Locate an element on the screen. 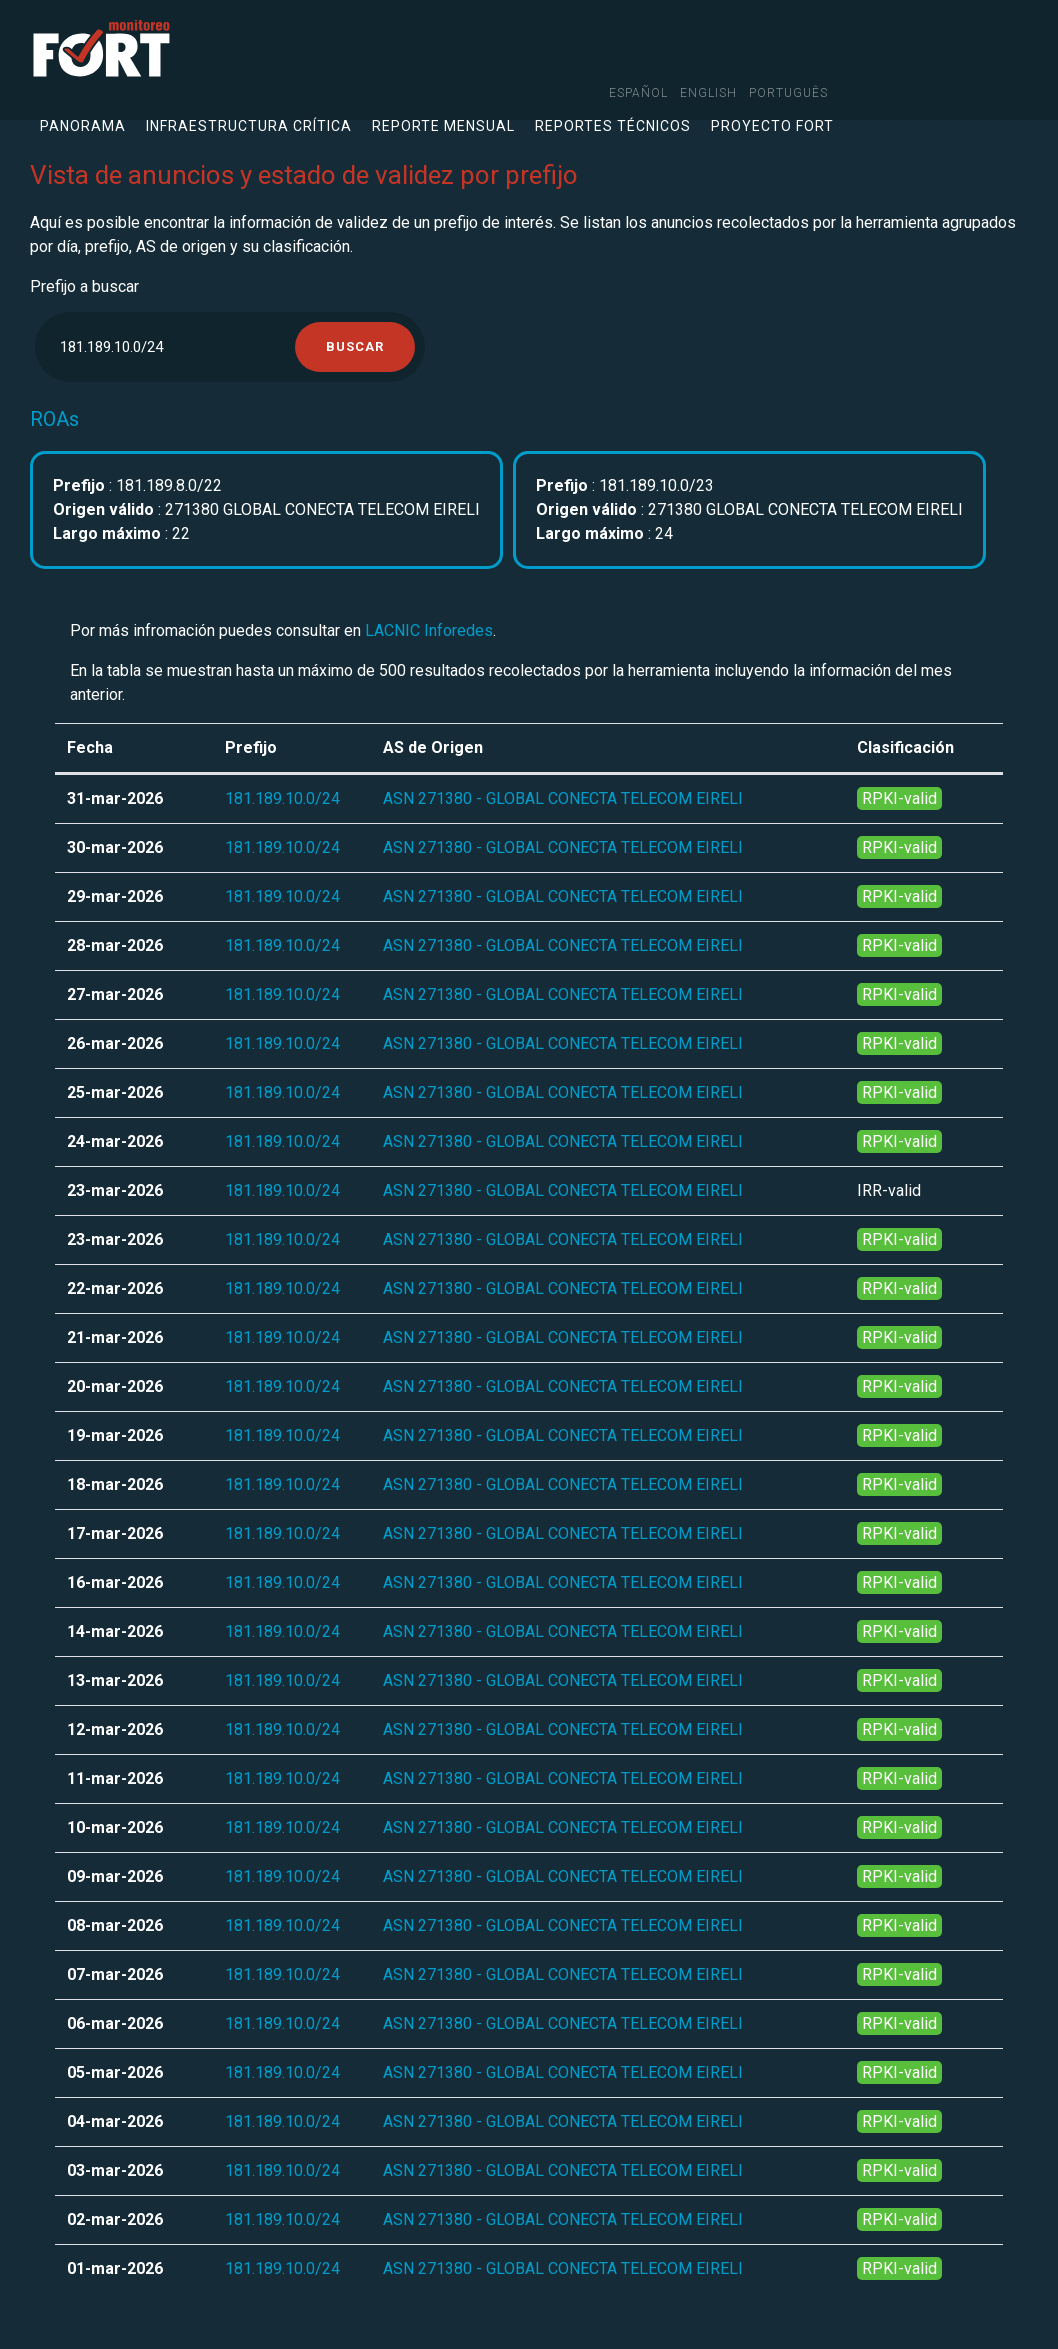 Image resolution: width=1058 pixels, height=2349 pixels. Panorama is located at coordinates (83, 126).